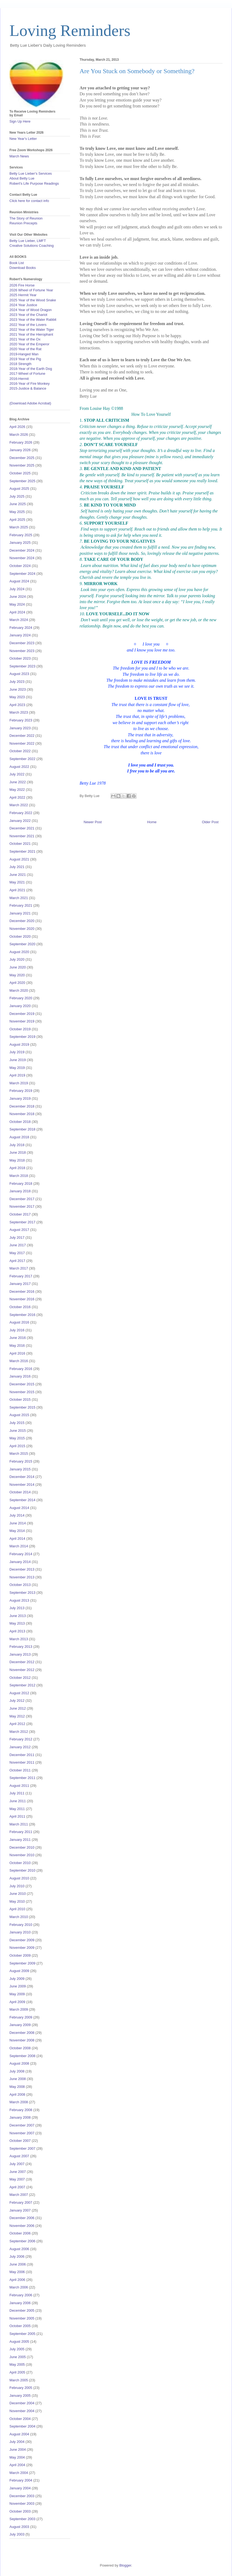 The width and height of the screenshot is (232, 2576). Describe the element at coordinates (19, 2063) in the screenshot. I see `August 2008` at that location.